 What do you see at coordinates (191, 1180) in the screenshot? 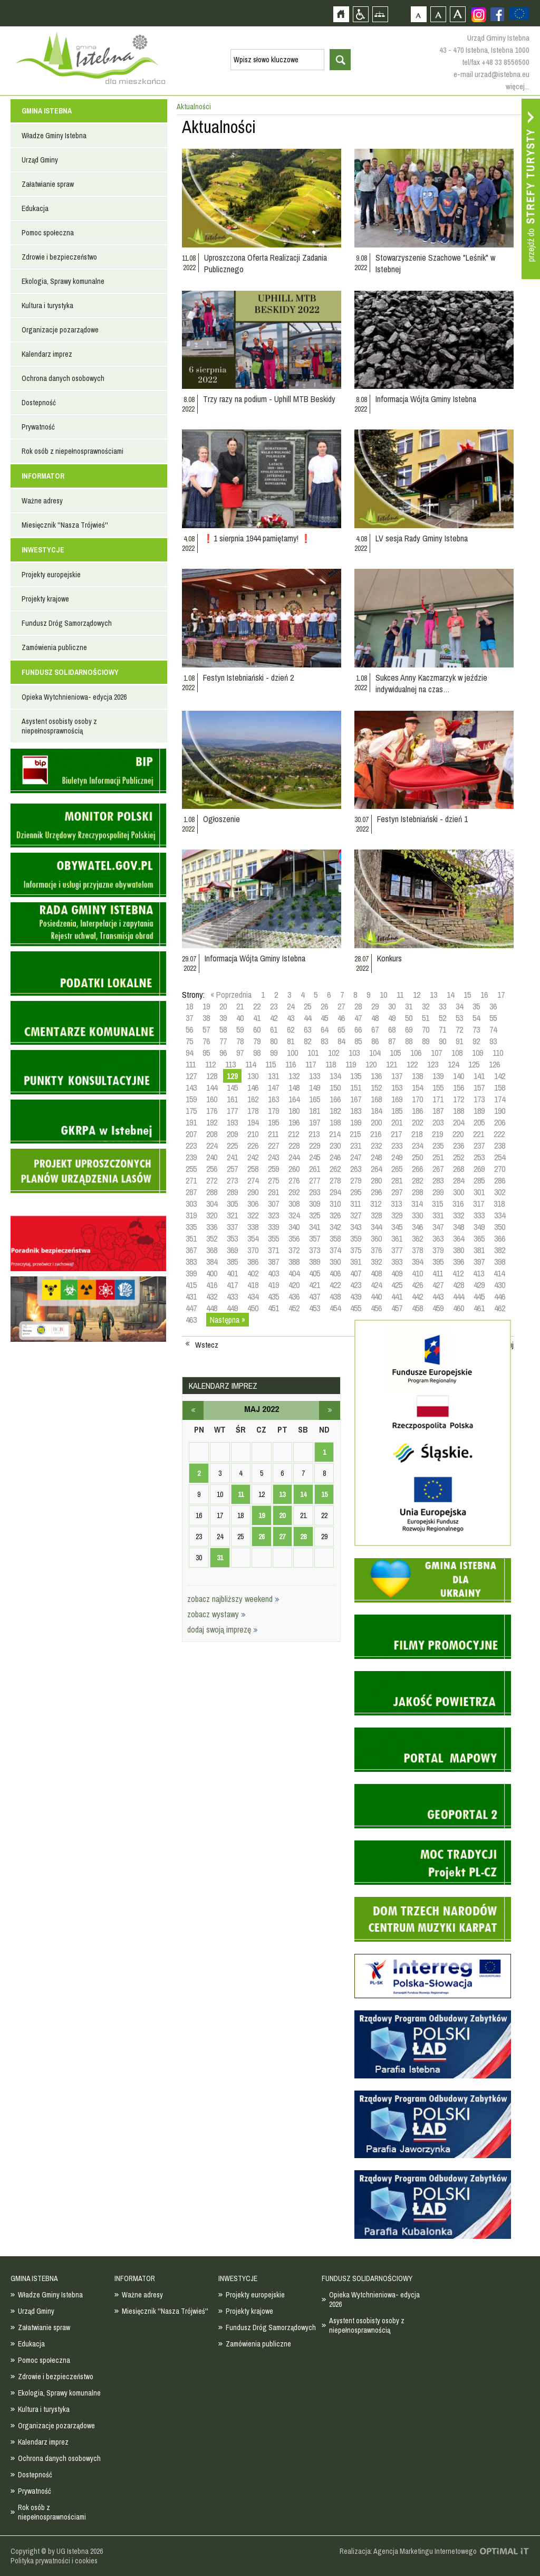
I see `271` at bounding box center [191, 1180].